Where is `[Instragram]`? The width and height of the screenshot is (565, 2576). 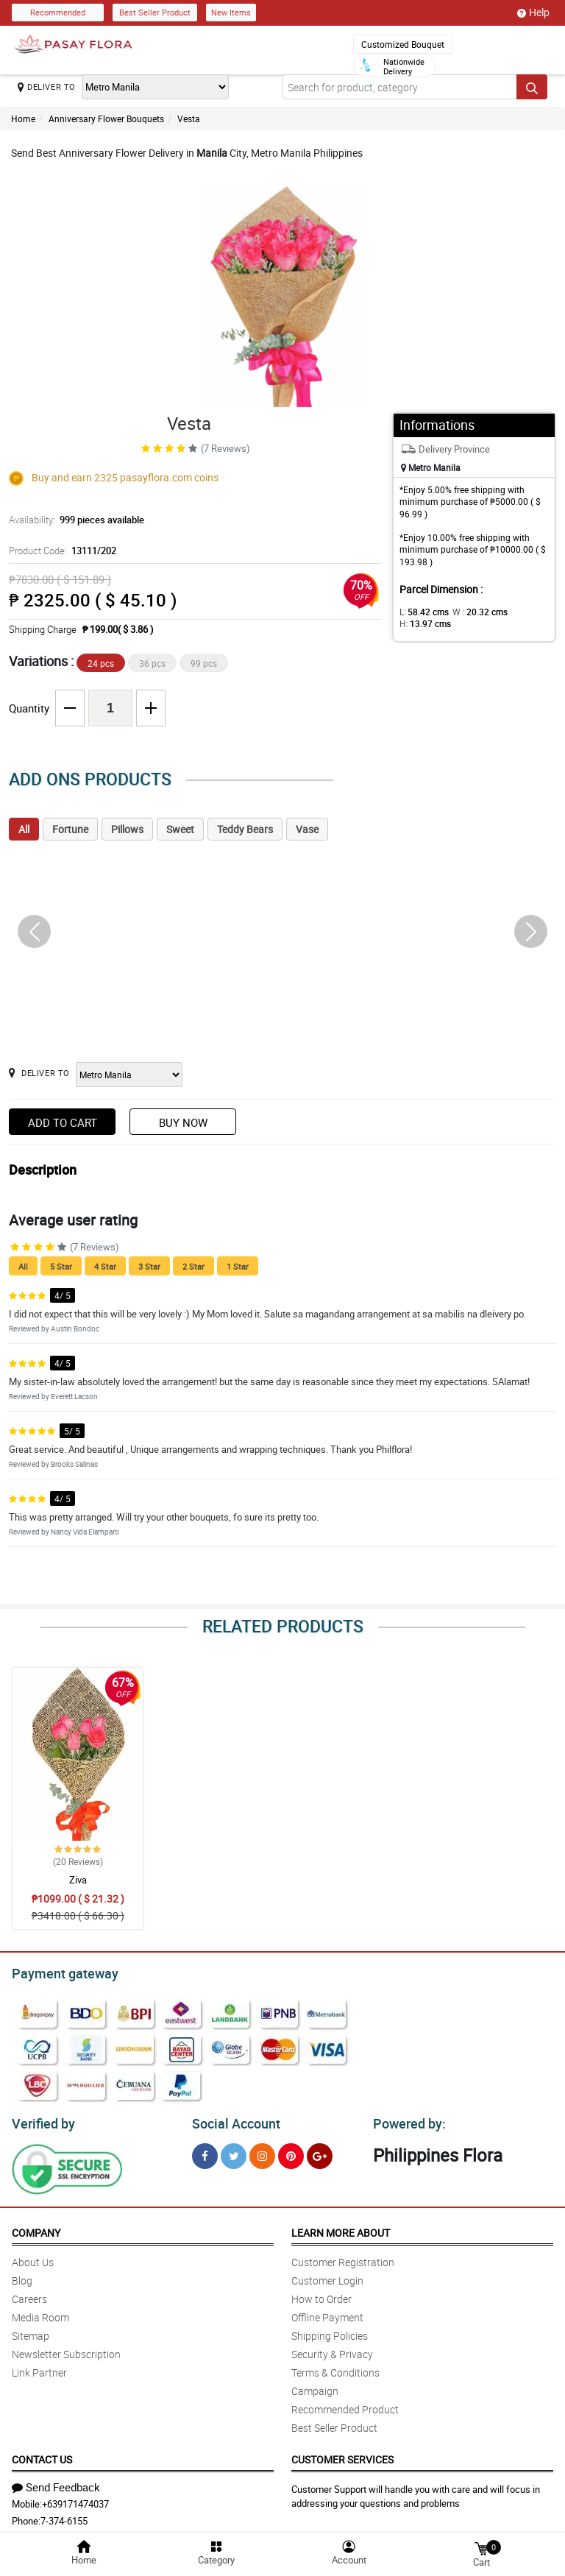
[Instragram] is located at coordinates (262, 2152).